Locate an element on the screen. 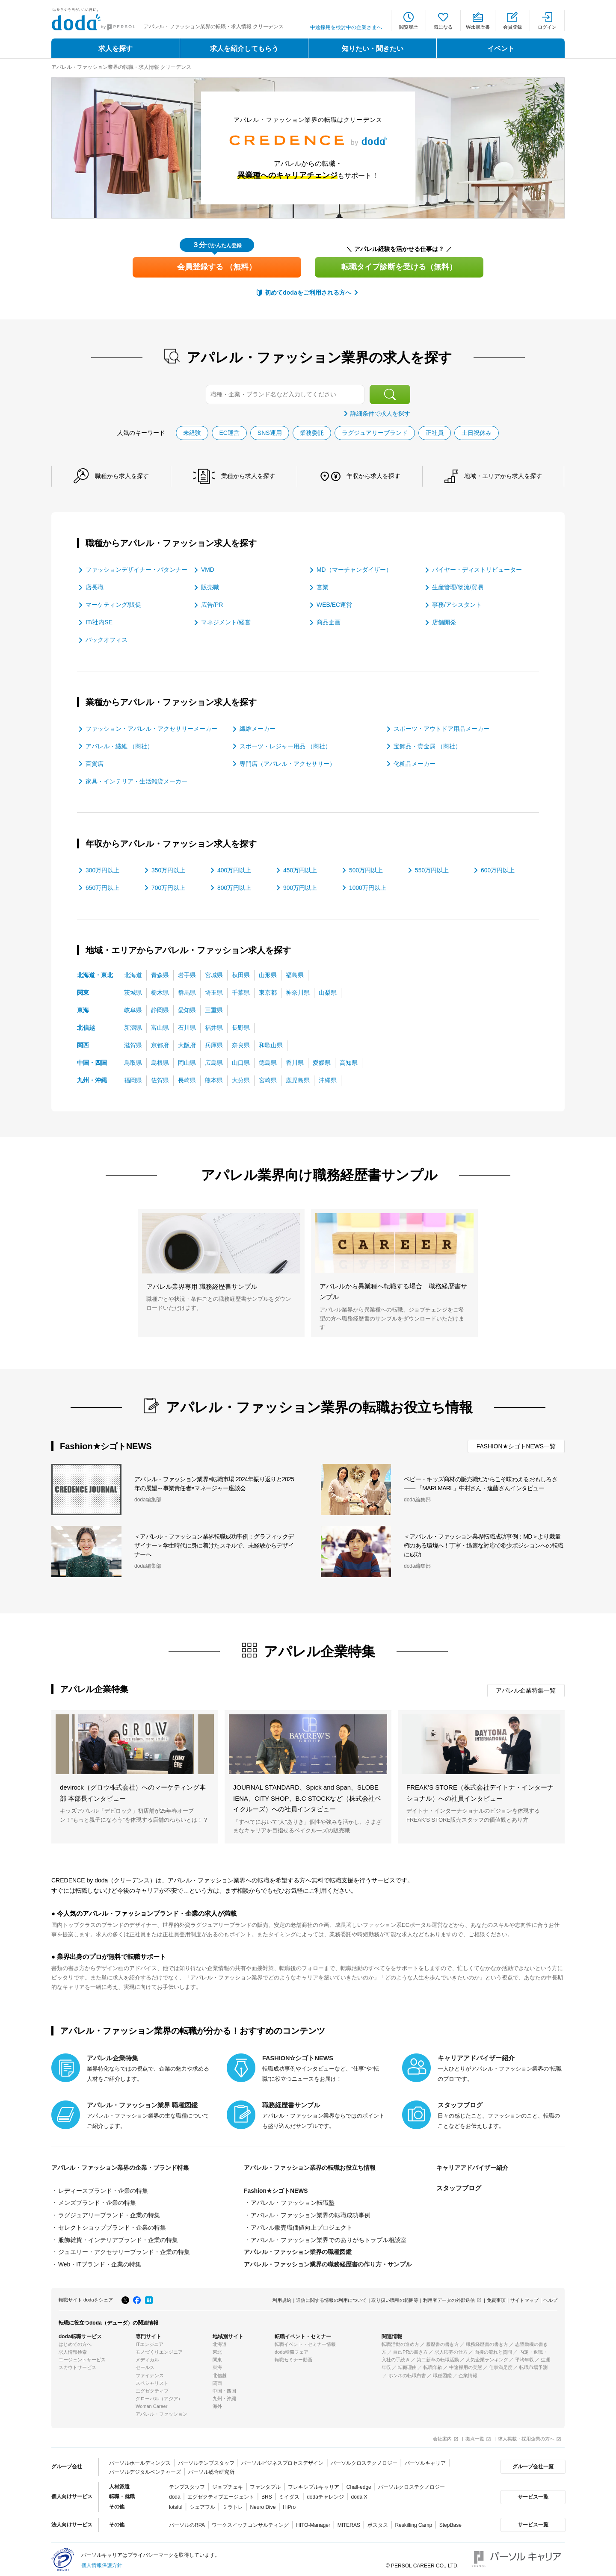 Image resolution: width=616 pixels, height=2576 pixels. 福井県 is located at coordinates (214, 1027).